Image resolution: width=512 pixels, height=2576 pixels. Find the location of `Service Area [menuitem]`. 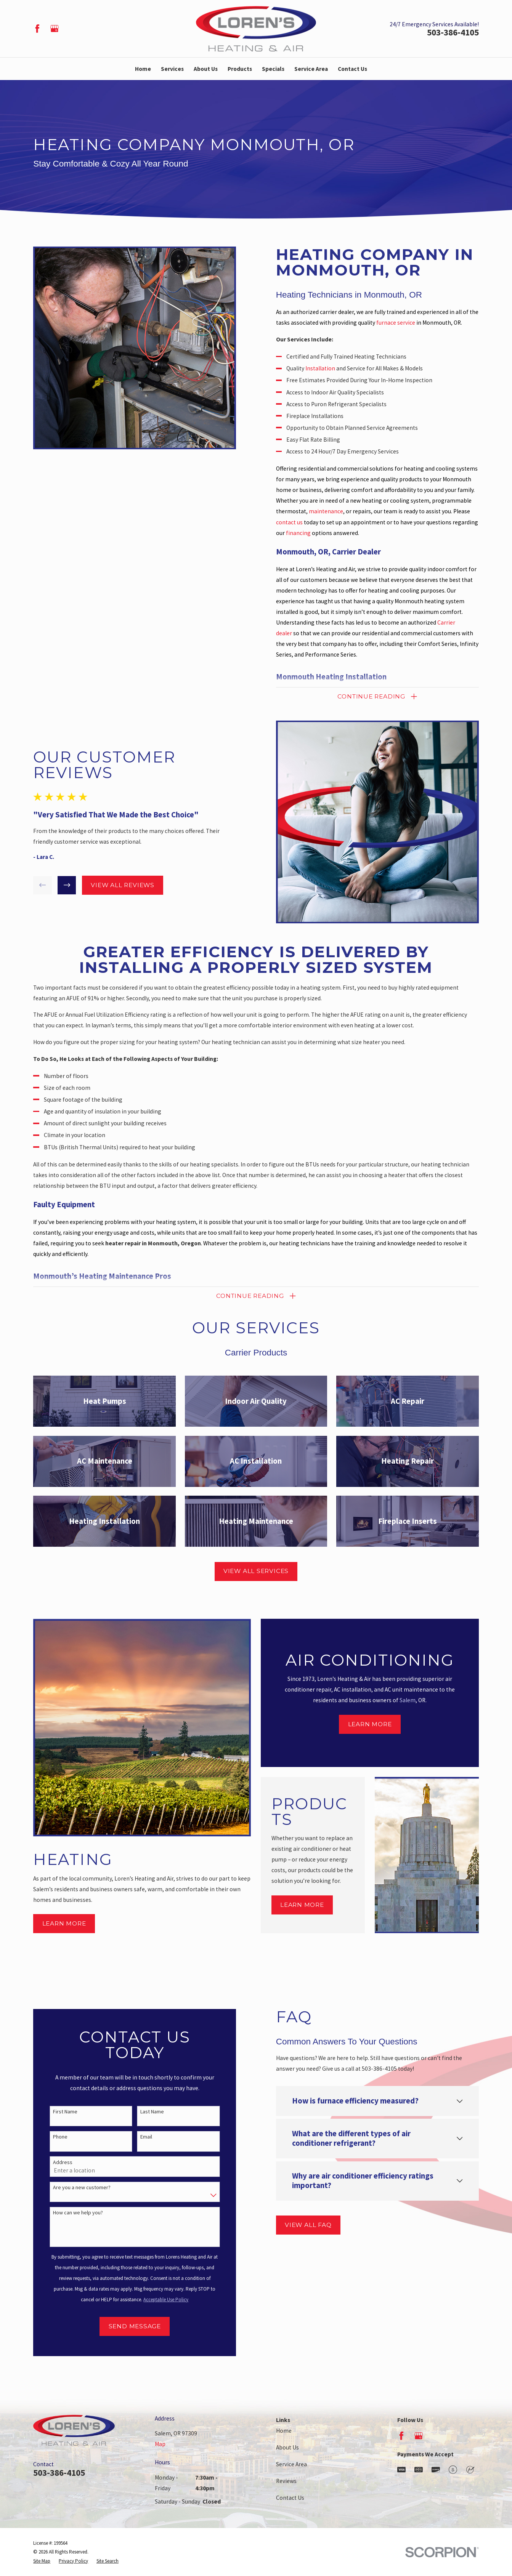

Service Area [menuitem] is located at coordinates (311, 68).